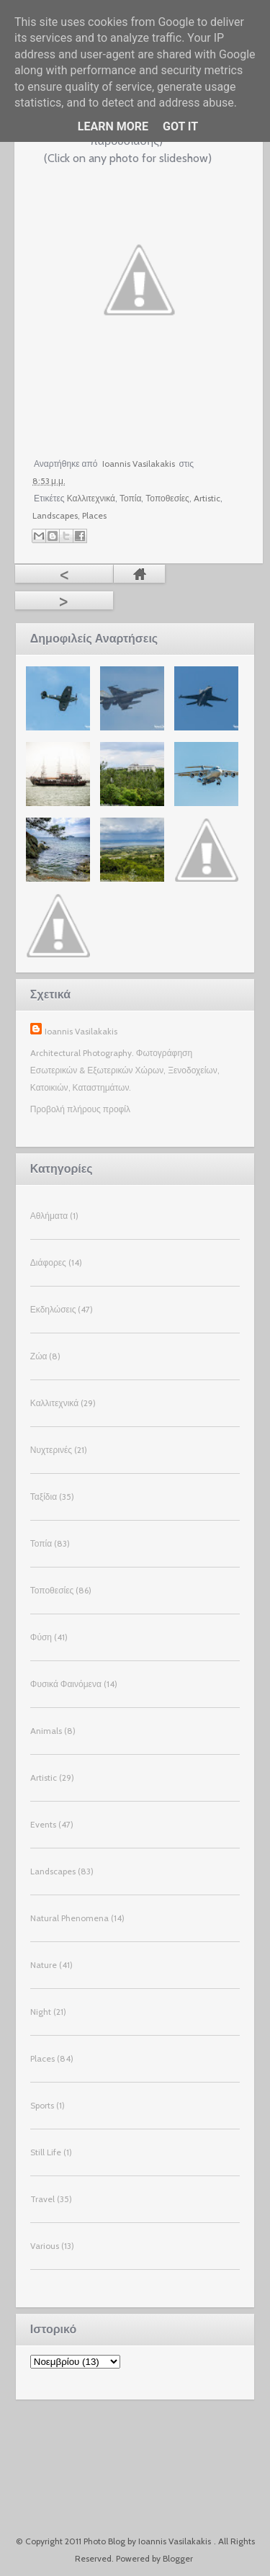 Image resolution: width=270 pixels, height=2576 pixels. I want to click on Φύση, so click(41, 1637).